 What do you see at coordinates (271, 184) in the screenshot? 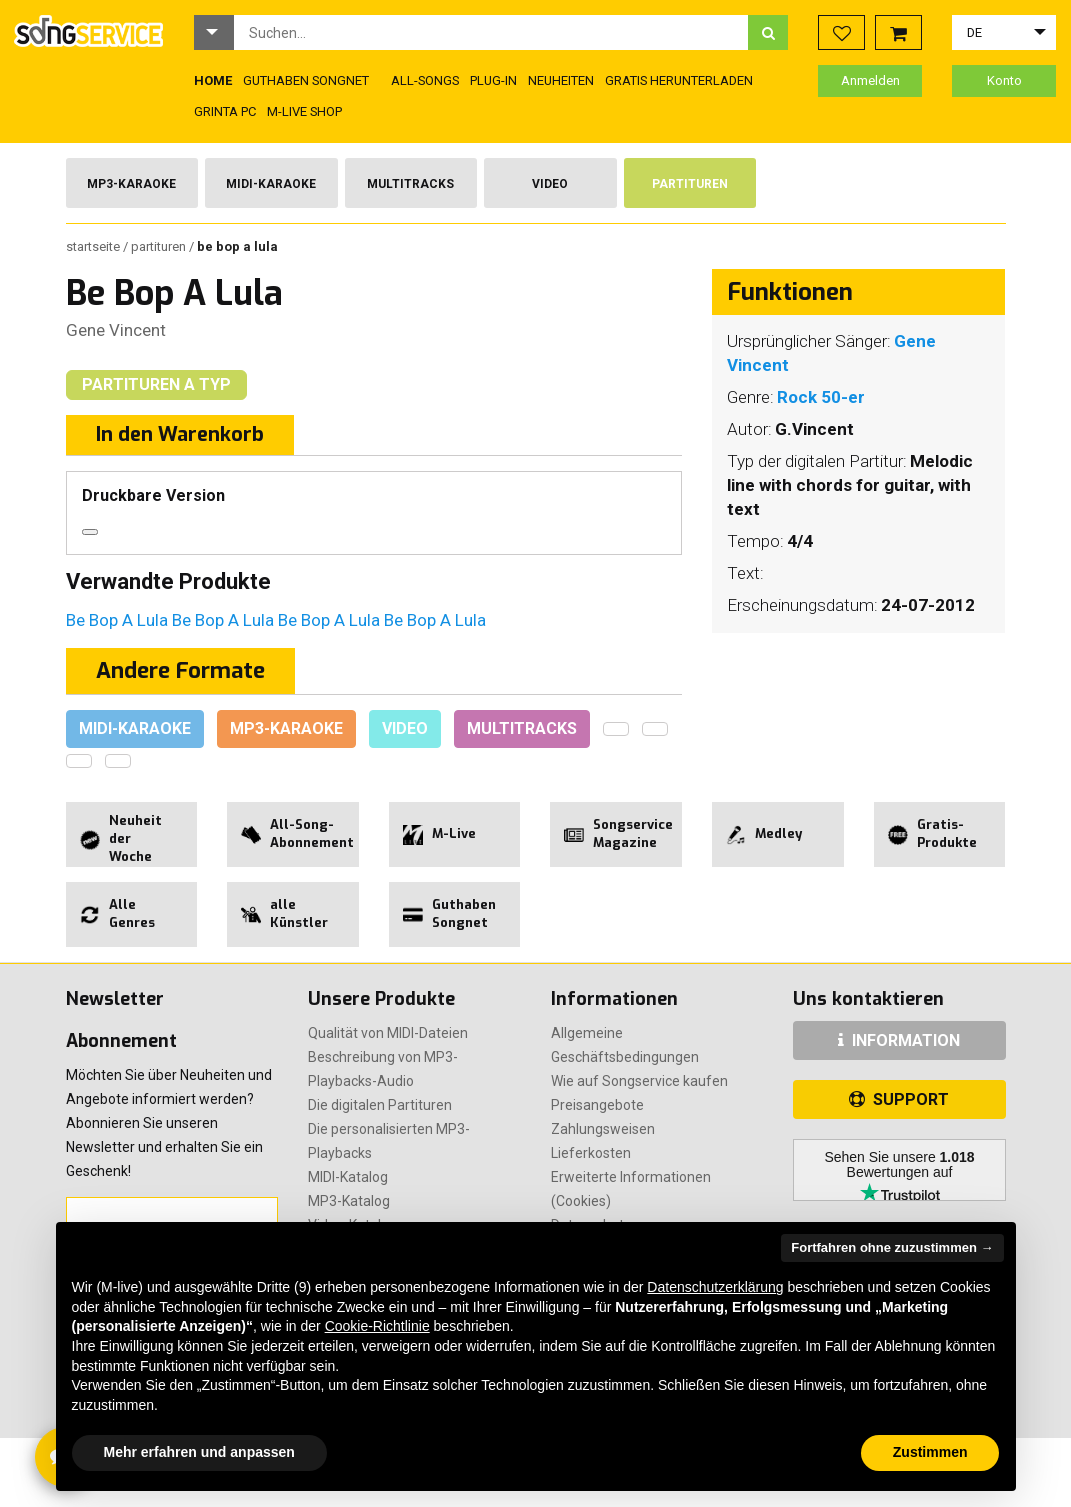
I see `Midi-Karaoke` at bounding box center [271, 184].